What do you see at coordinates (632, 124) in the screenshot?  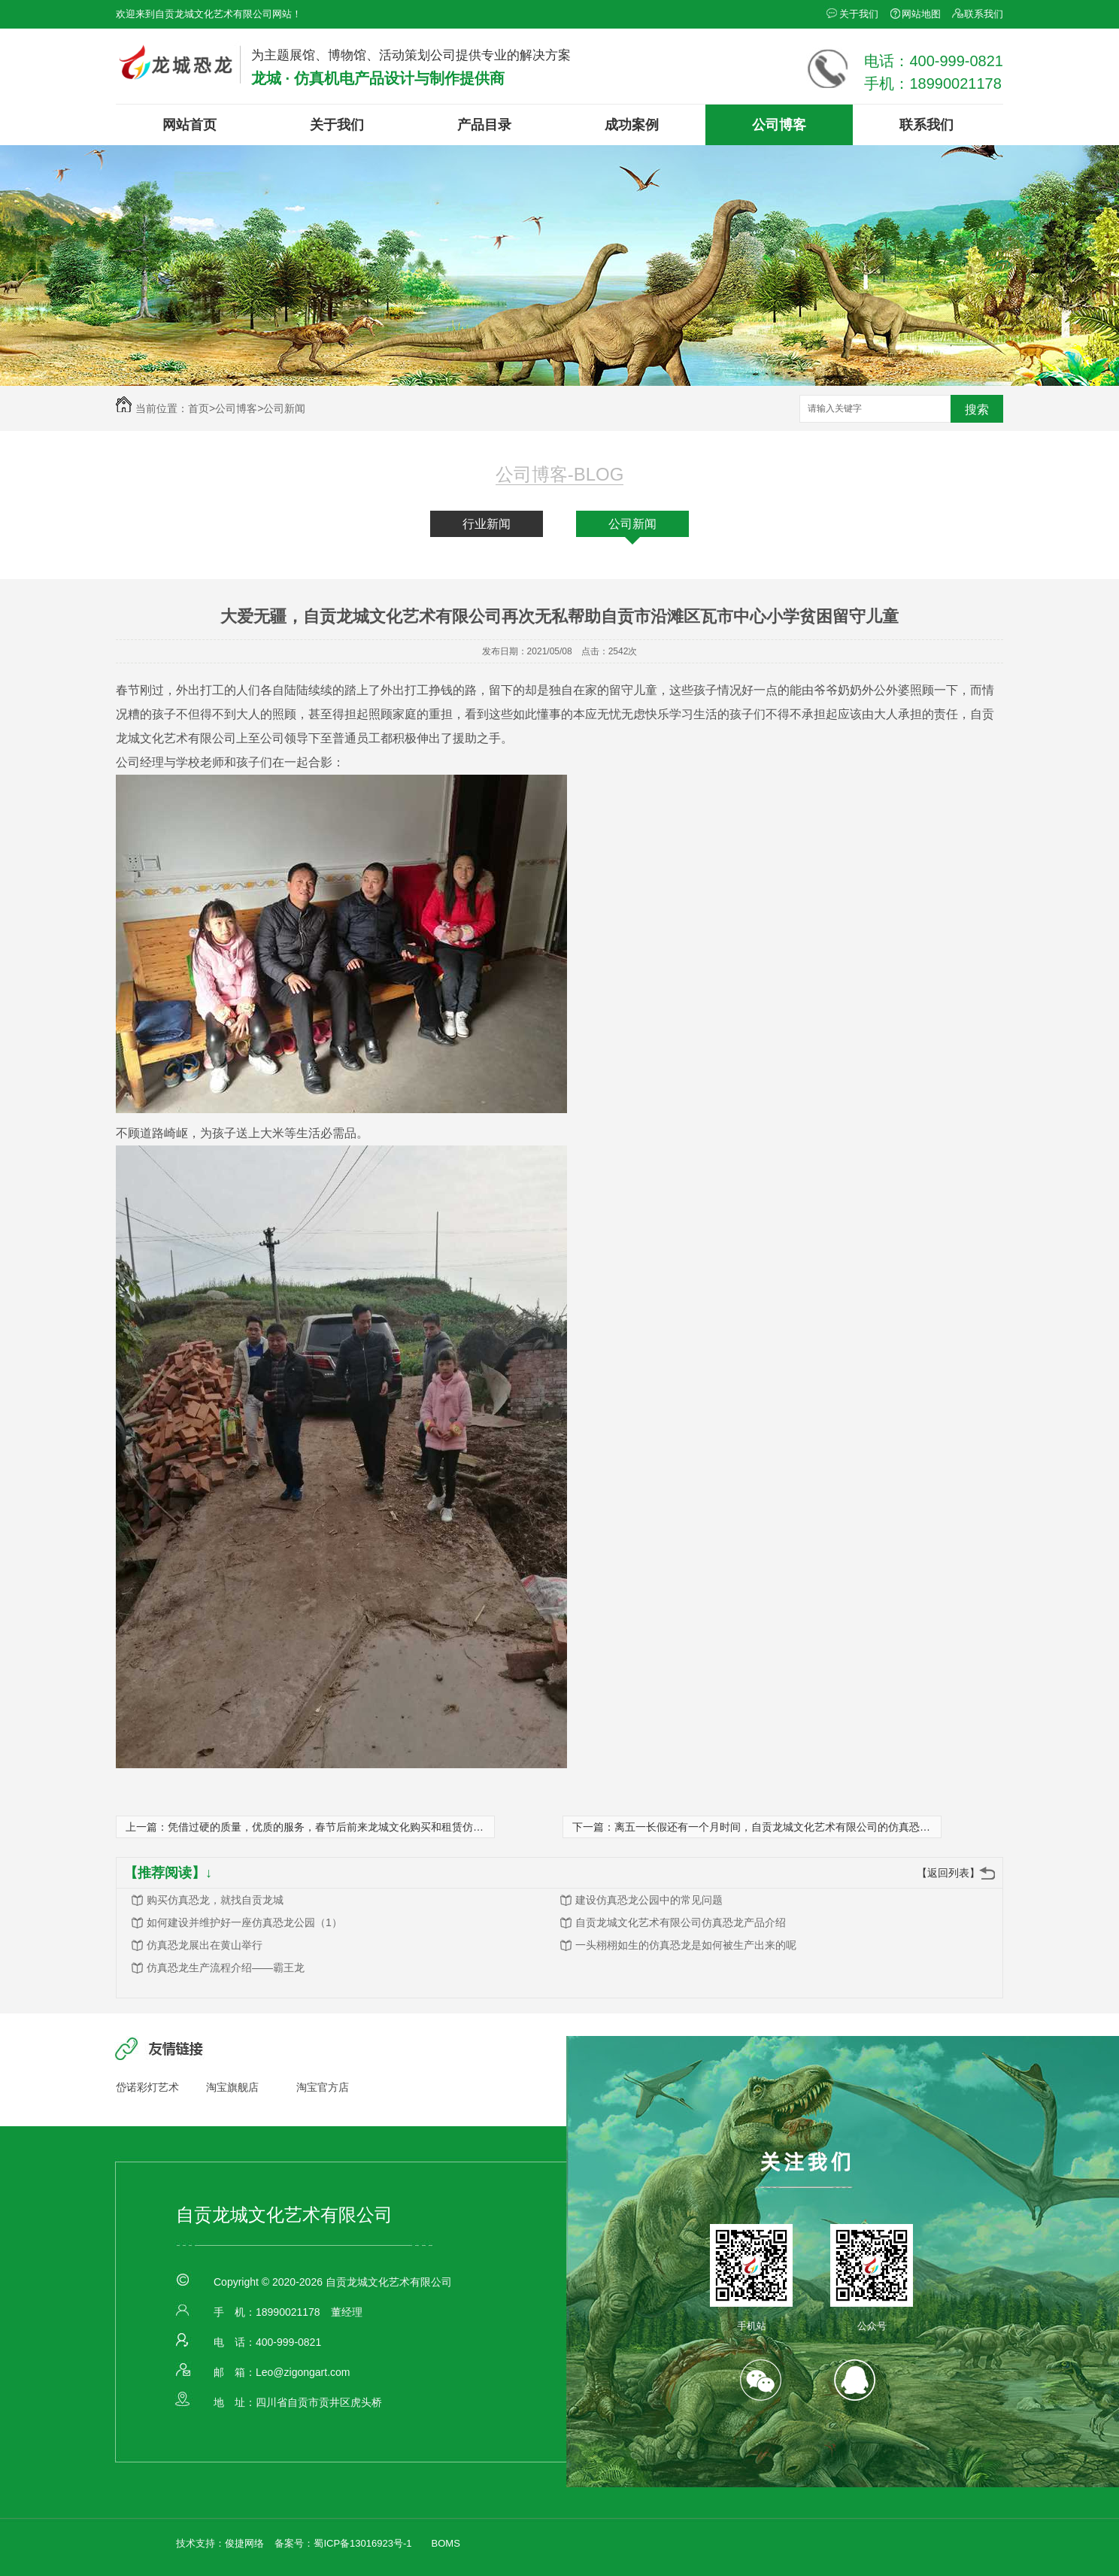 I see `成功案例` at bounding box center [632, 124].